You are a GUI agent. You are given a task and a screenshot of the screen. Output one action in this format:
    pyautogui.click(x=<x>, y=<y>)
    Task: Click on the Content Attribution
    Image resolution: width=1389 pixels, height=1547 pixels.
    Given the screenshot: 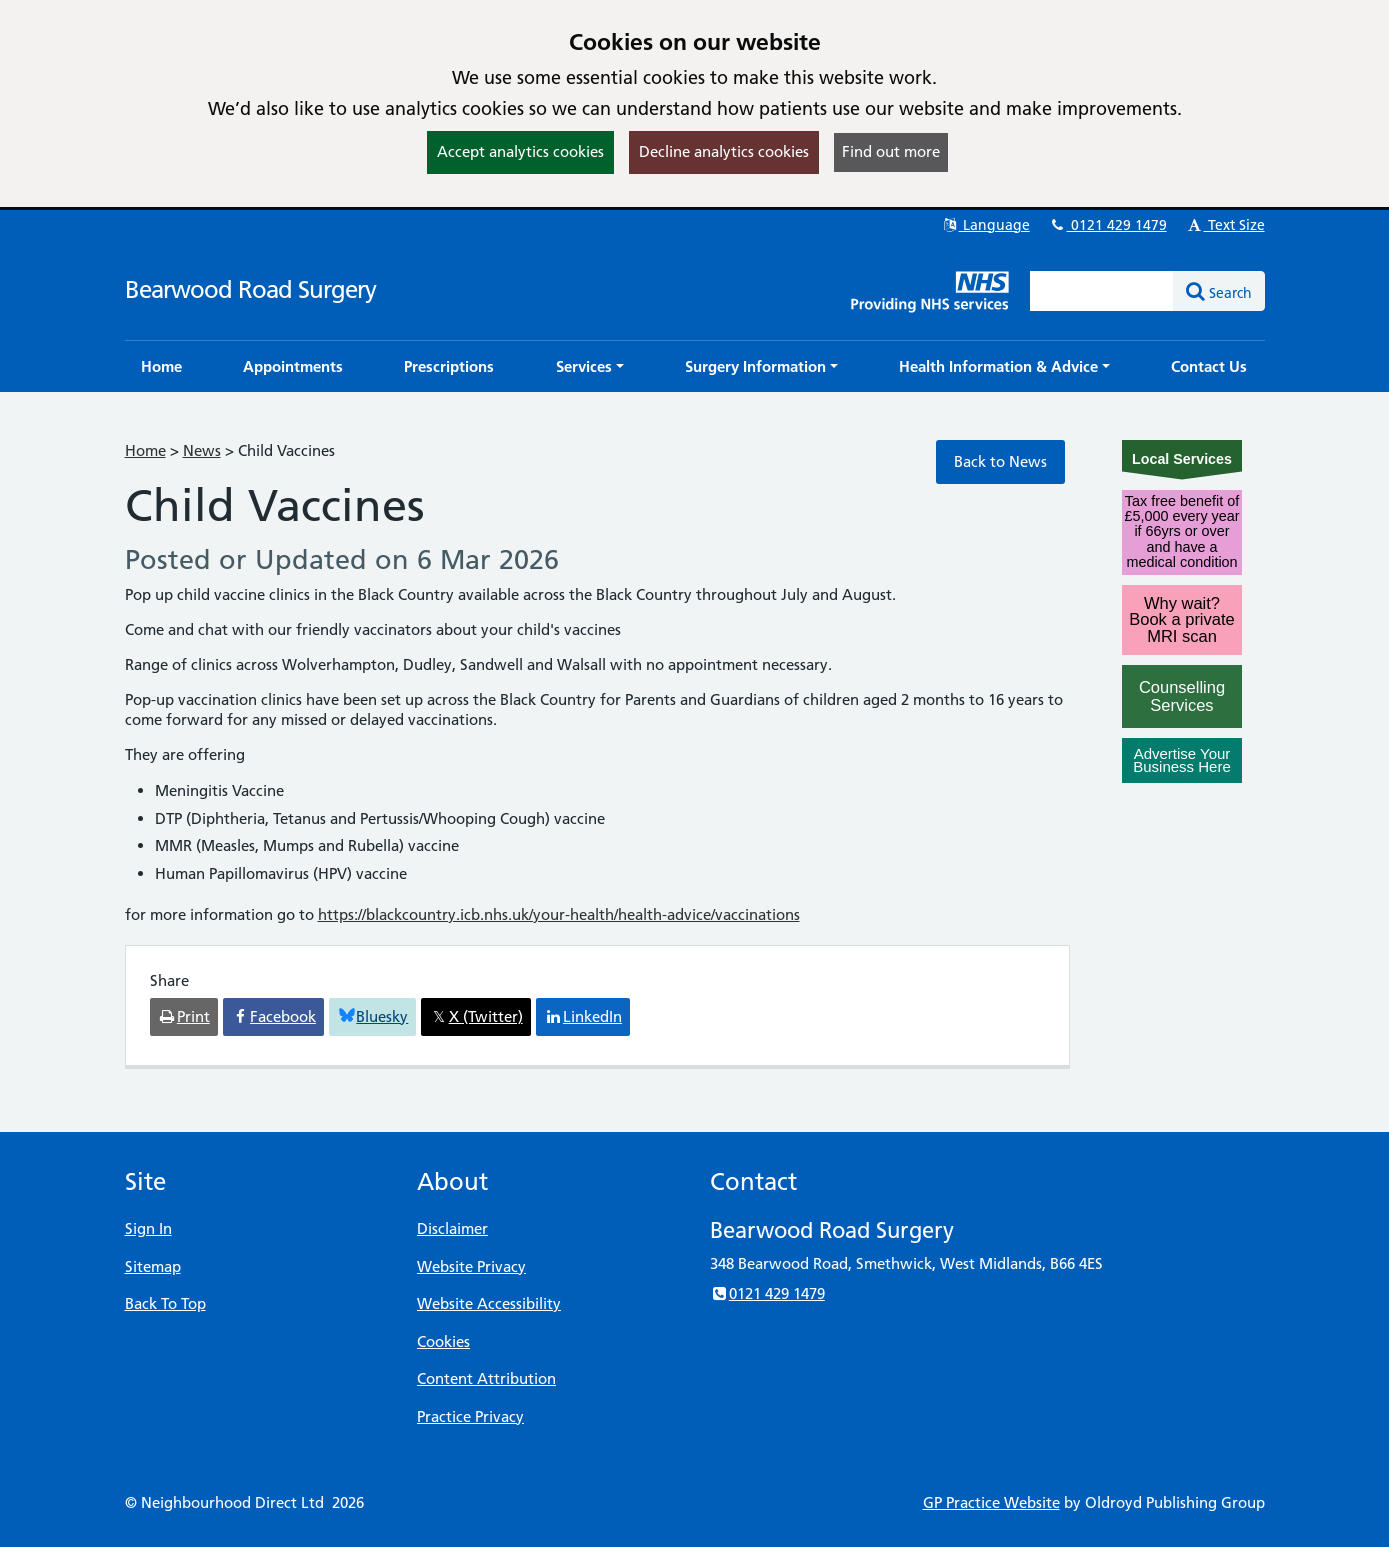 What is the action you would take?
    pyautogui.click(x=486, y=1378)
    